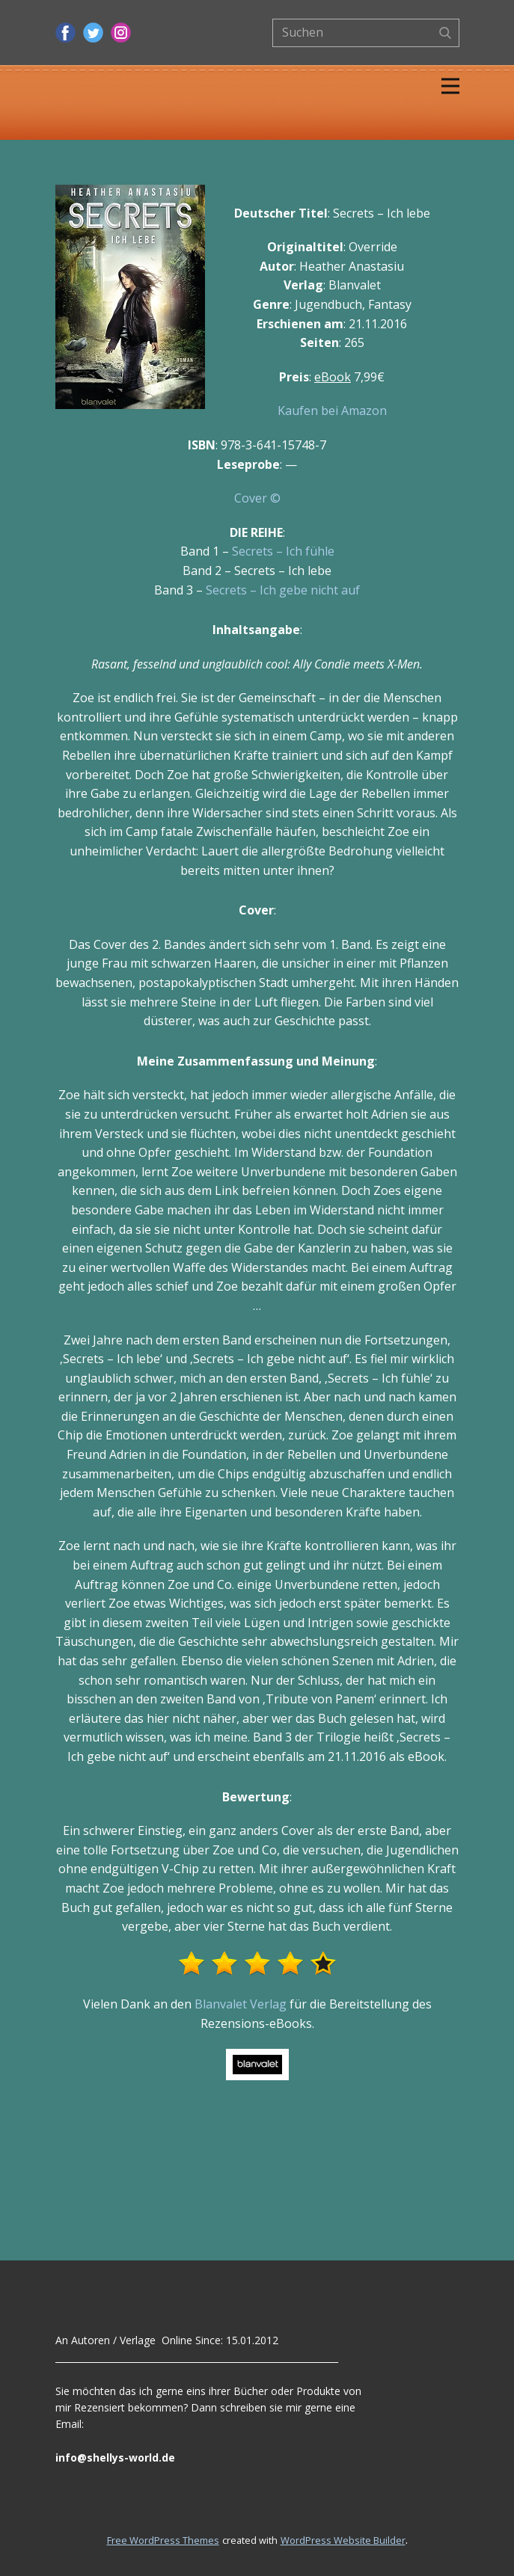  I want to click on Secrets – Ich gebe nicht auf, so click(283, 590).